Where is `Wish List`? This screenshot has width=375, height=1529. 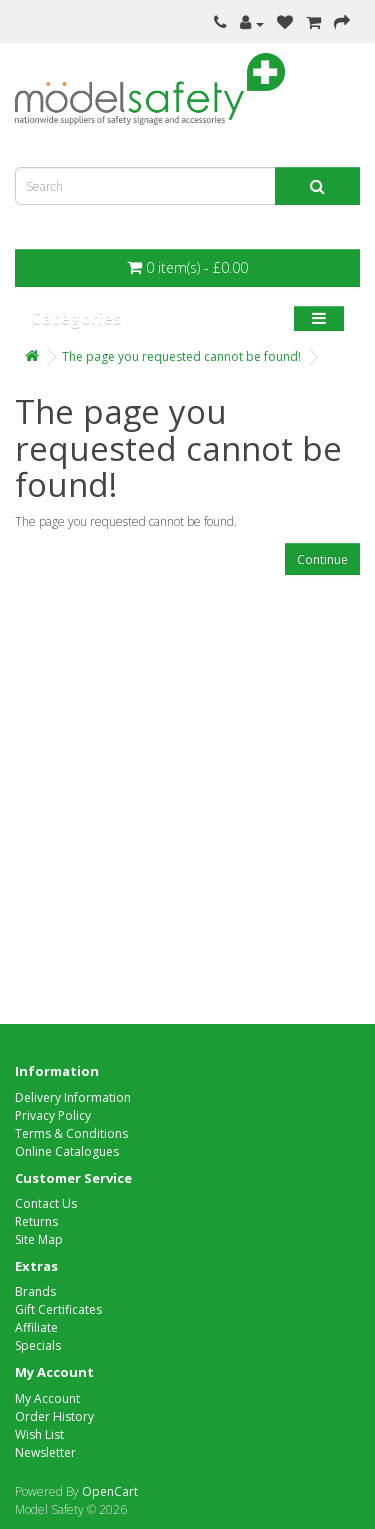
Wish List is located at coordinates (39, 1434).